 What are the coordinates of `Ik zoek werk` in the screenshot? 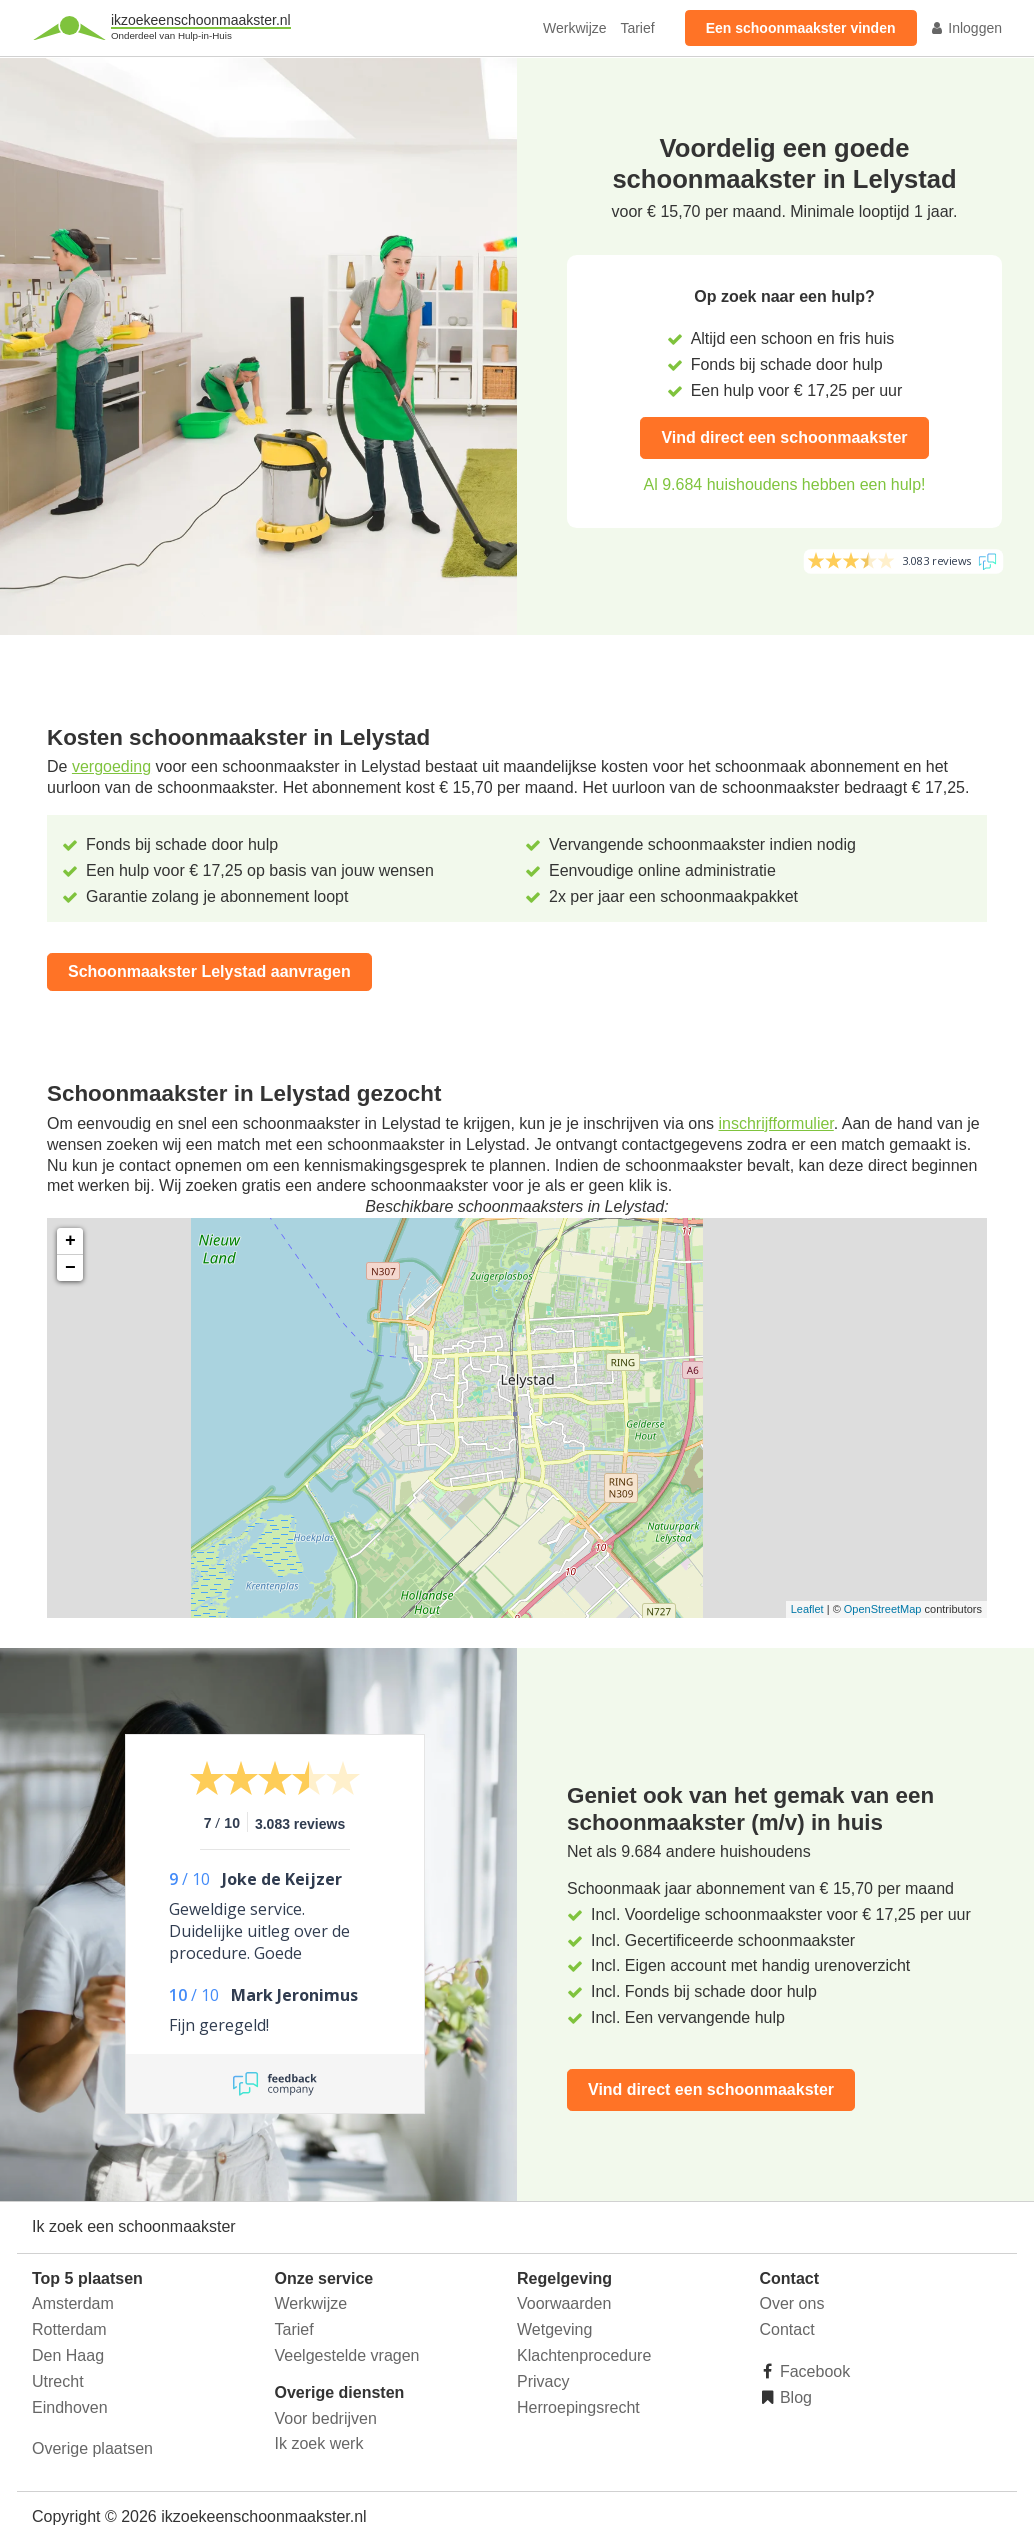 It's located at (319, 2443).